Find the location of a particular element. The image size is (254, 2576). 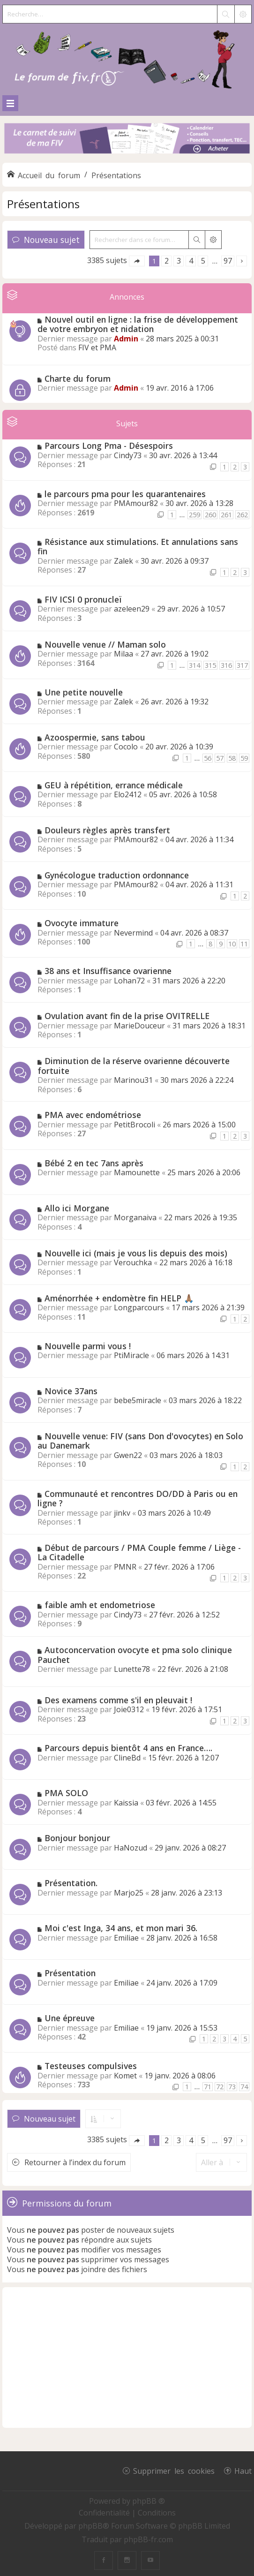

Kaissia is located at coordinates (126, 1803).